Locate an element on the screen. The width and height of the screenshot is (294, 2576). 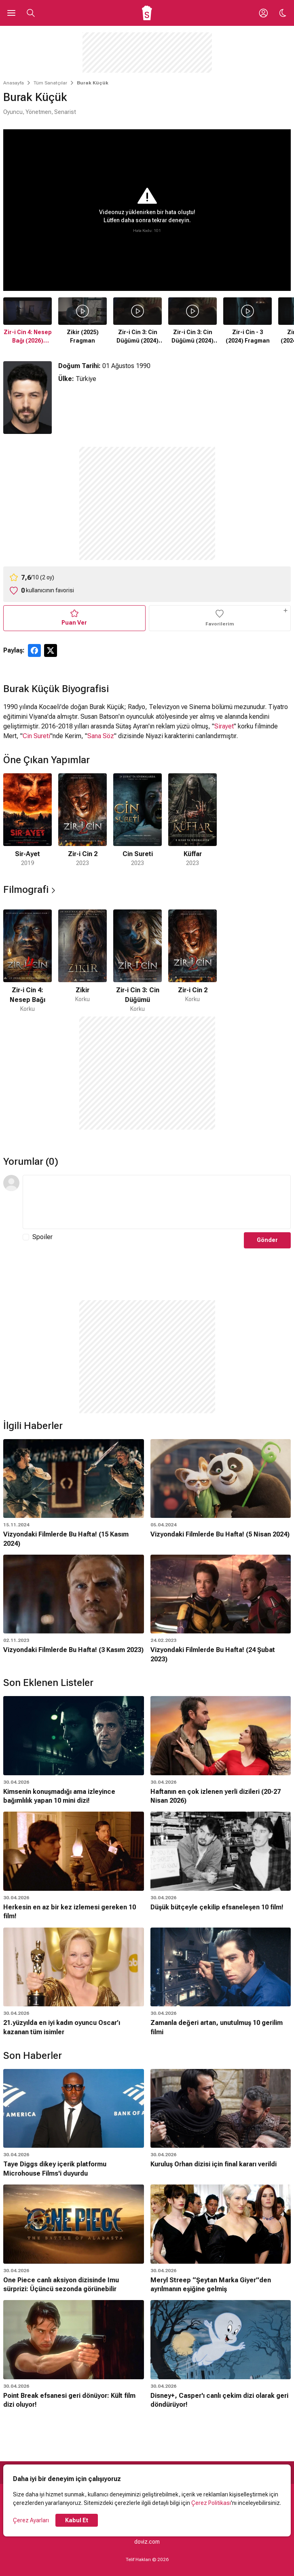
[1 / 4] is located at coordinates (27, 820).